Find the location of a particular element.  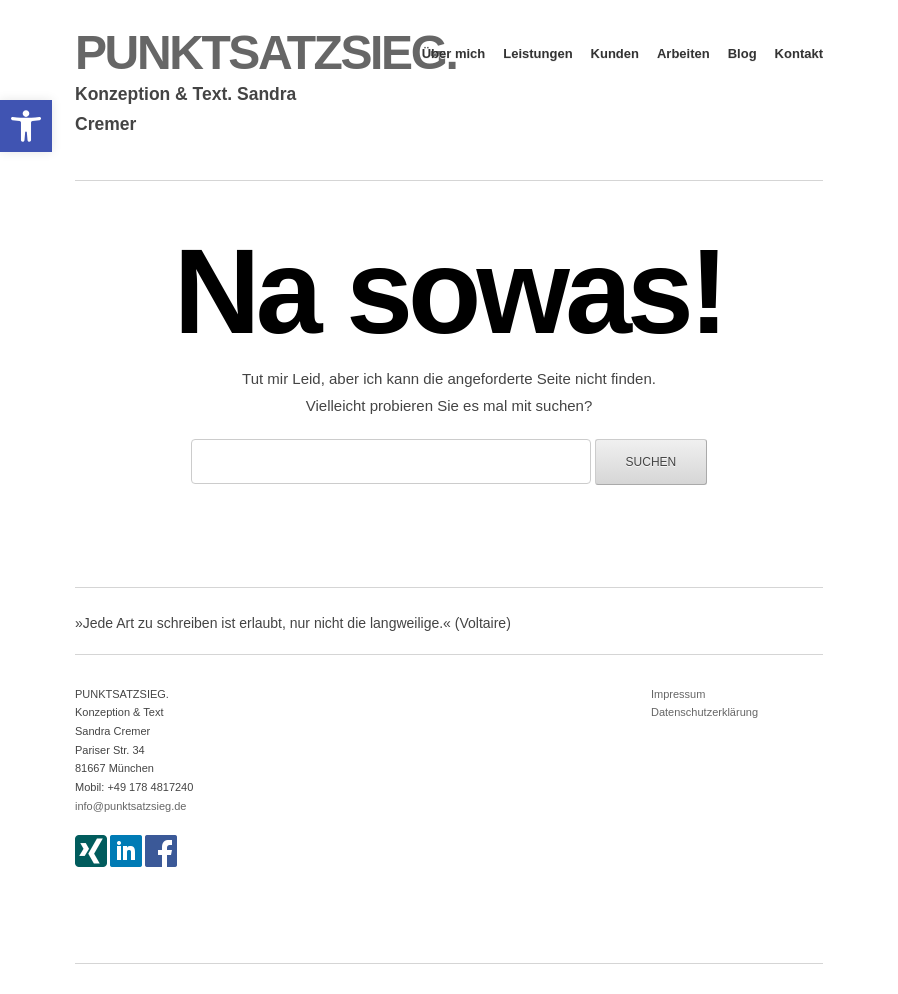

Leistungen is located at coordinates (537, 53).